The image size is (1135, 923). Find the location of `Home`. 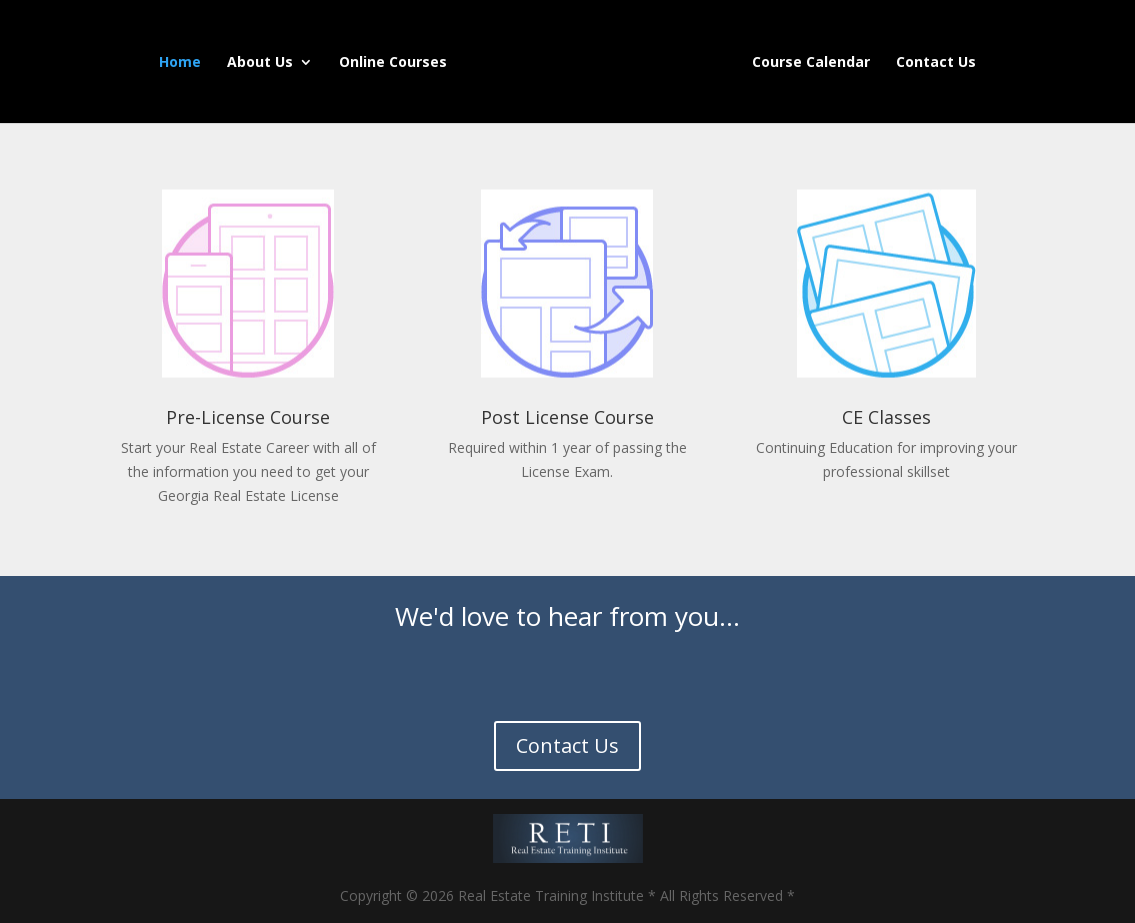

Home is located at coordinates (180, 63).